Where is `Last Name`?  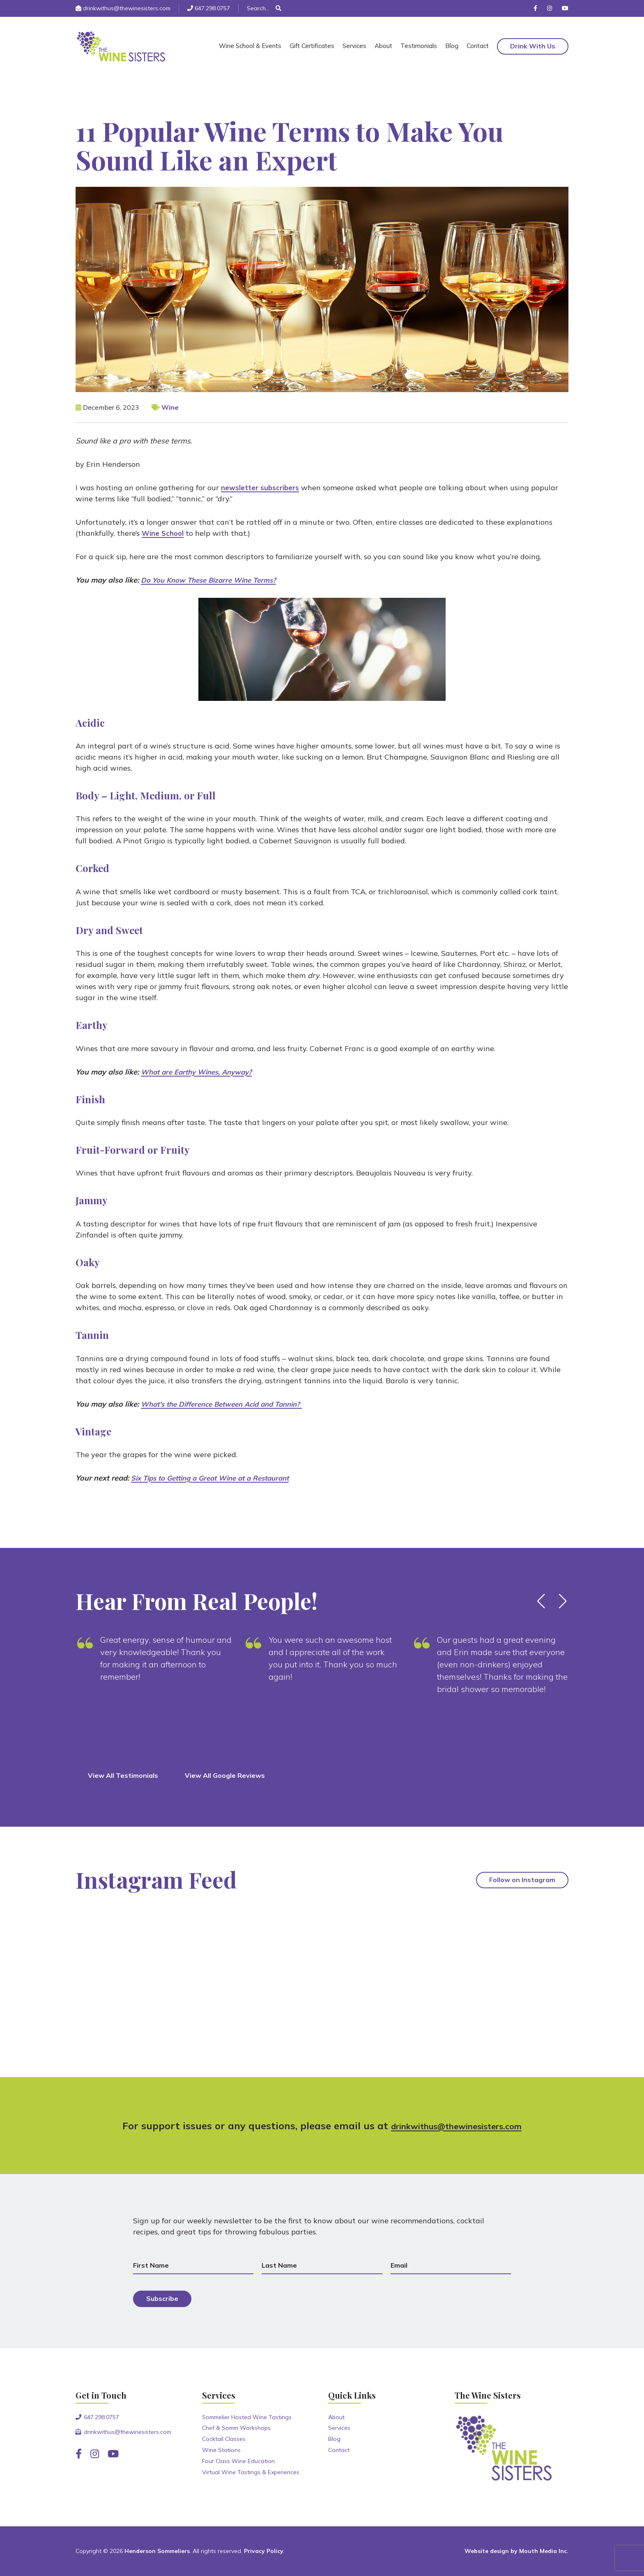 Last Name is located at coordinates (279, 2265).